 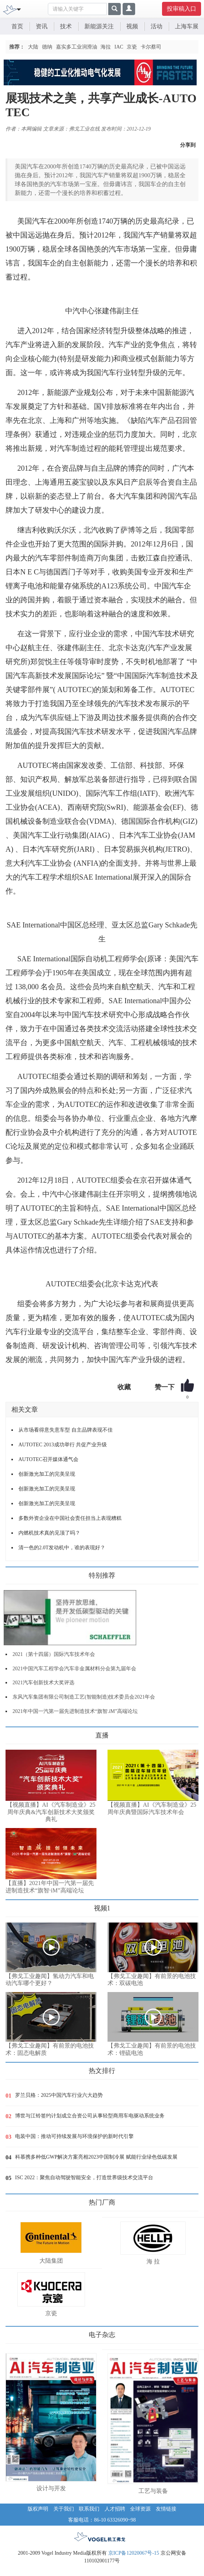 What do you see at coordinates (46, 1474) in the screenshot?
I see `创新激光加工的完美呈现` at bounding box center [46, 1474].